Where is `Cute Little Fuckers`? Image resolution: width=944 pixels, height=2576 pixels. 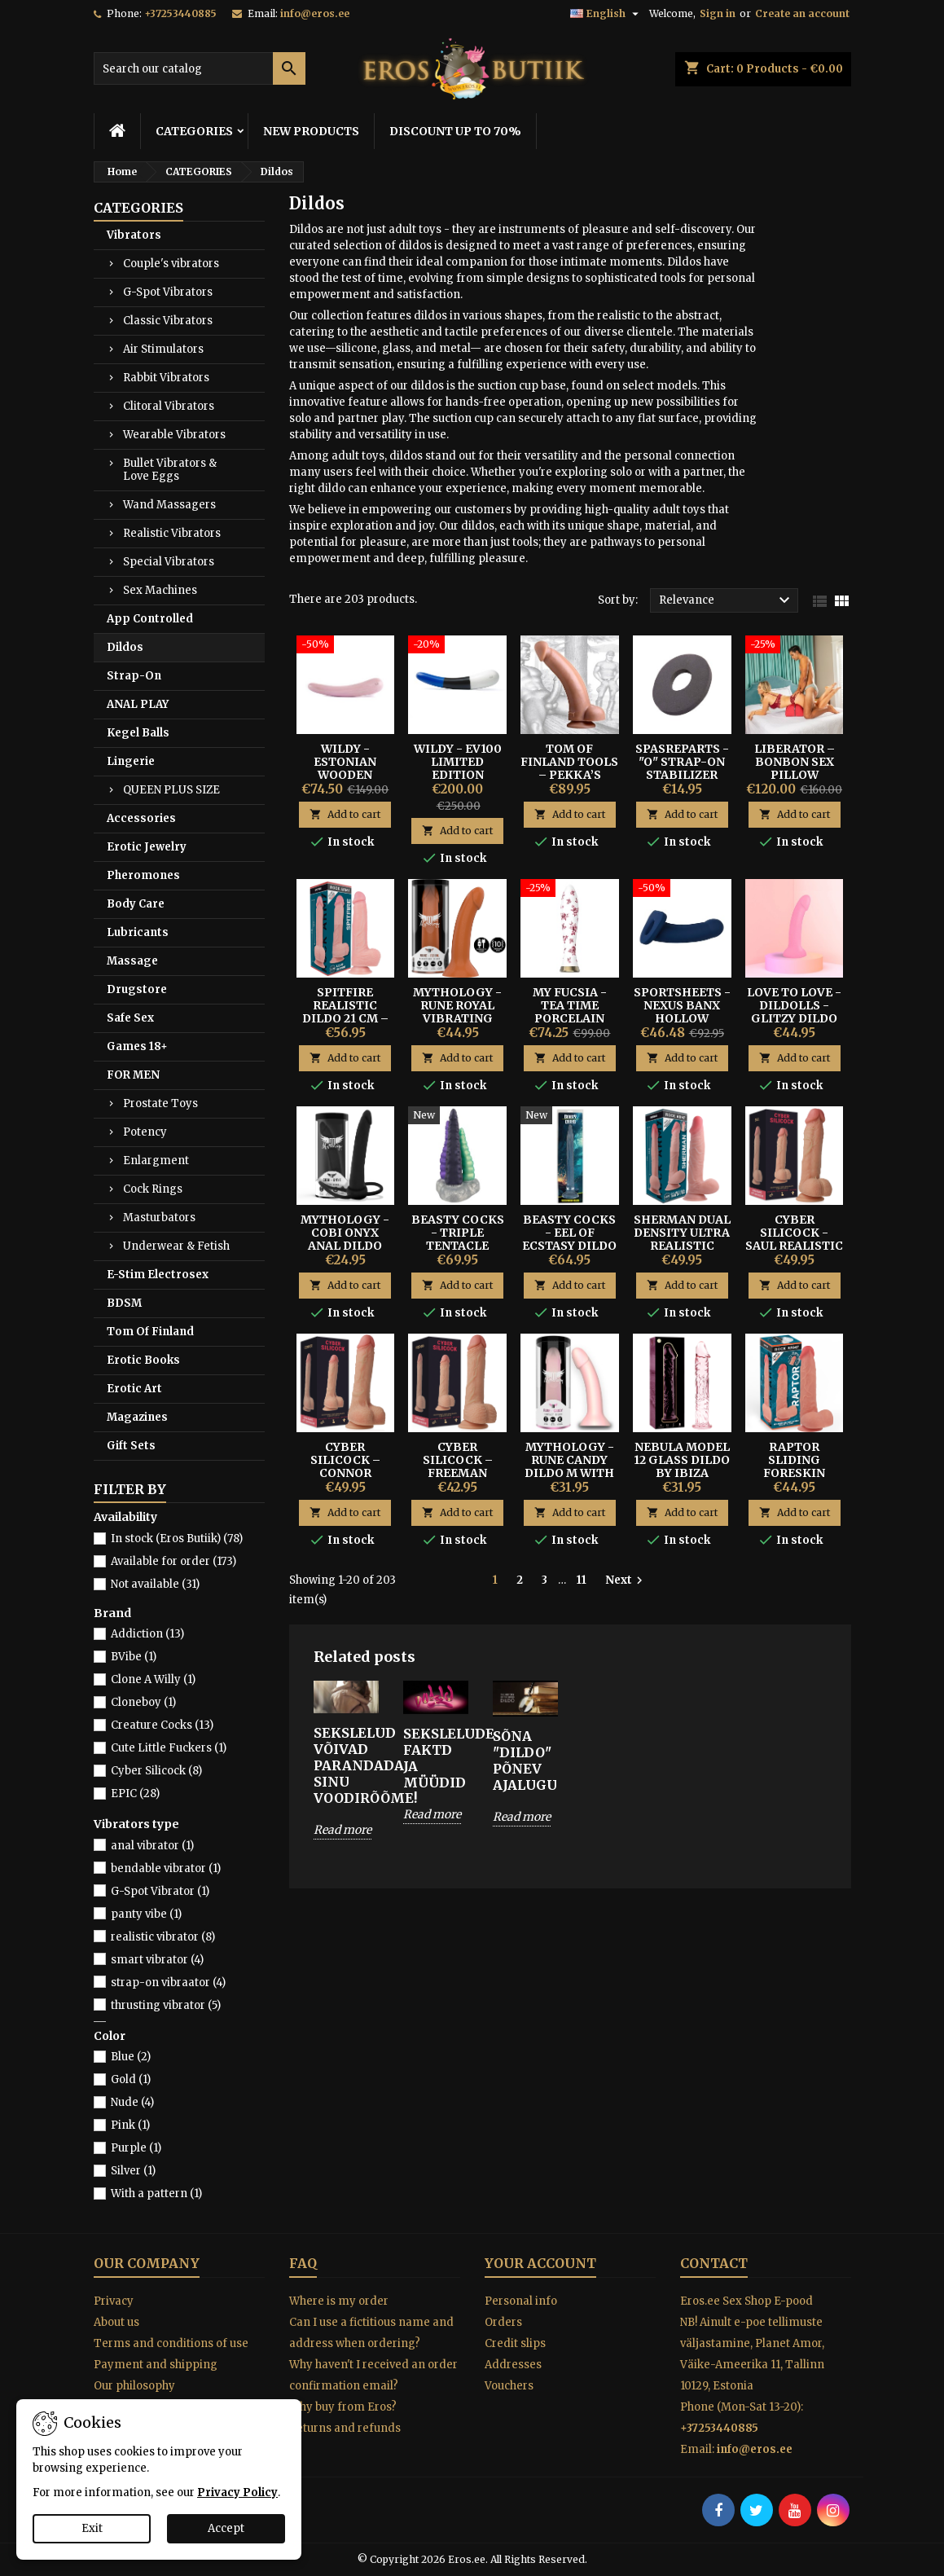
Cute Little Fuckers is located at coordinates (168, 1748).